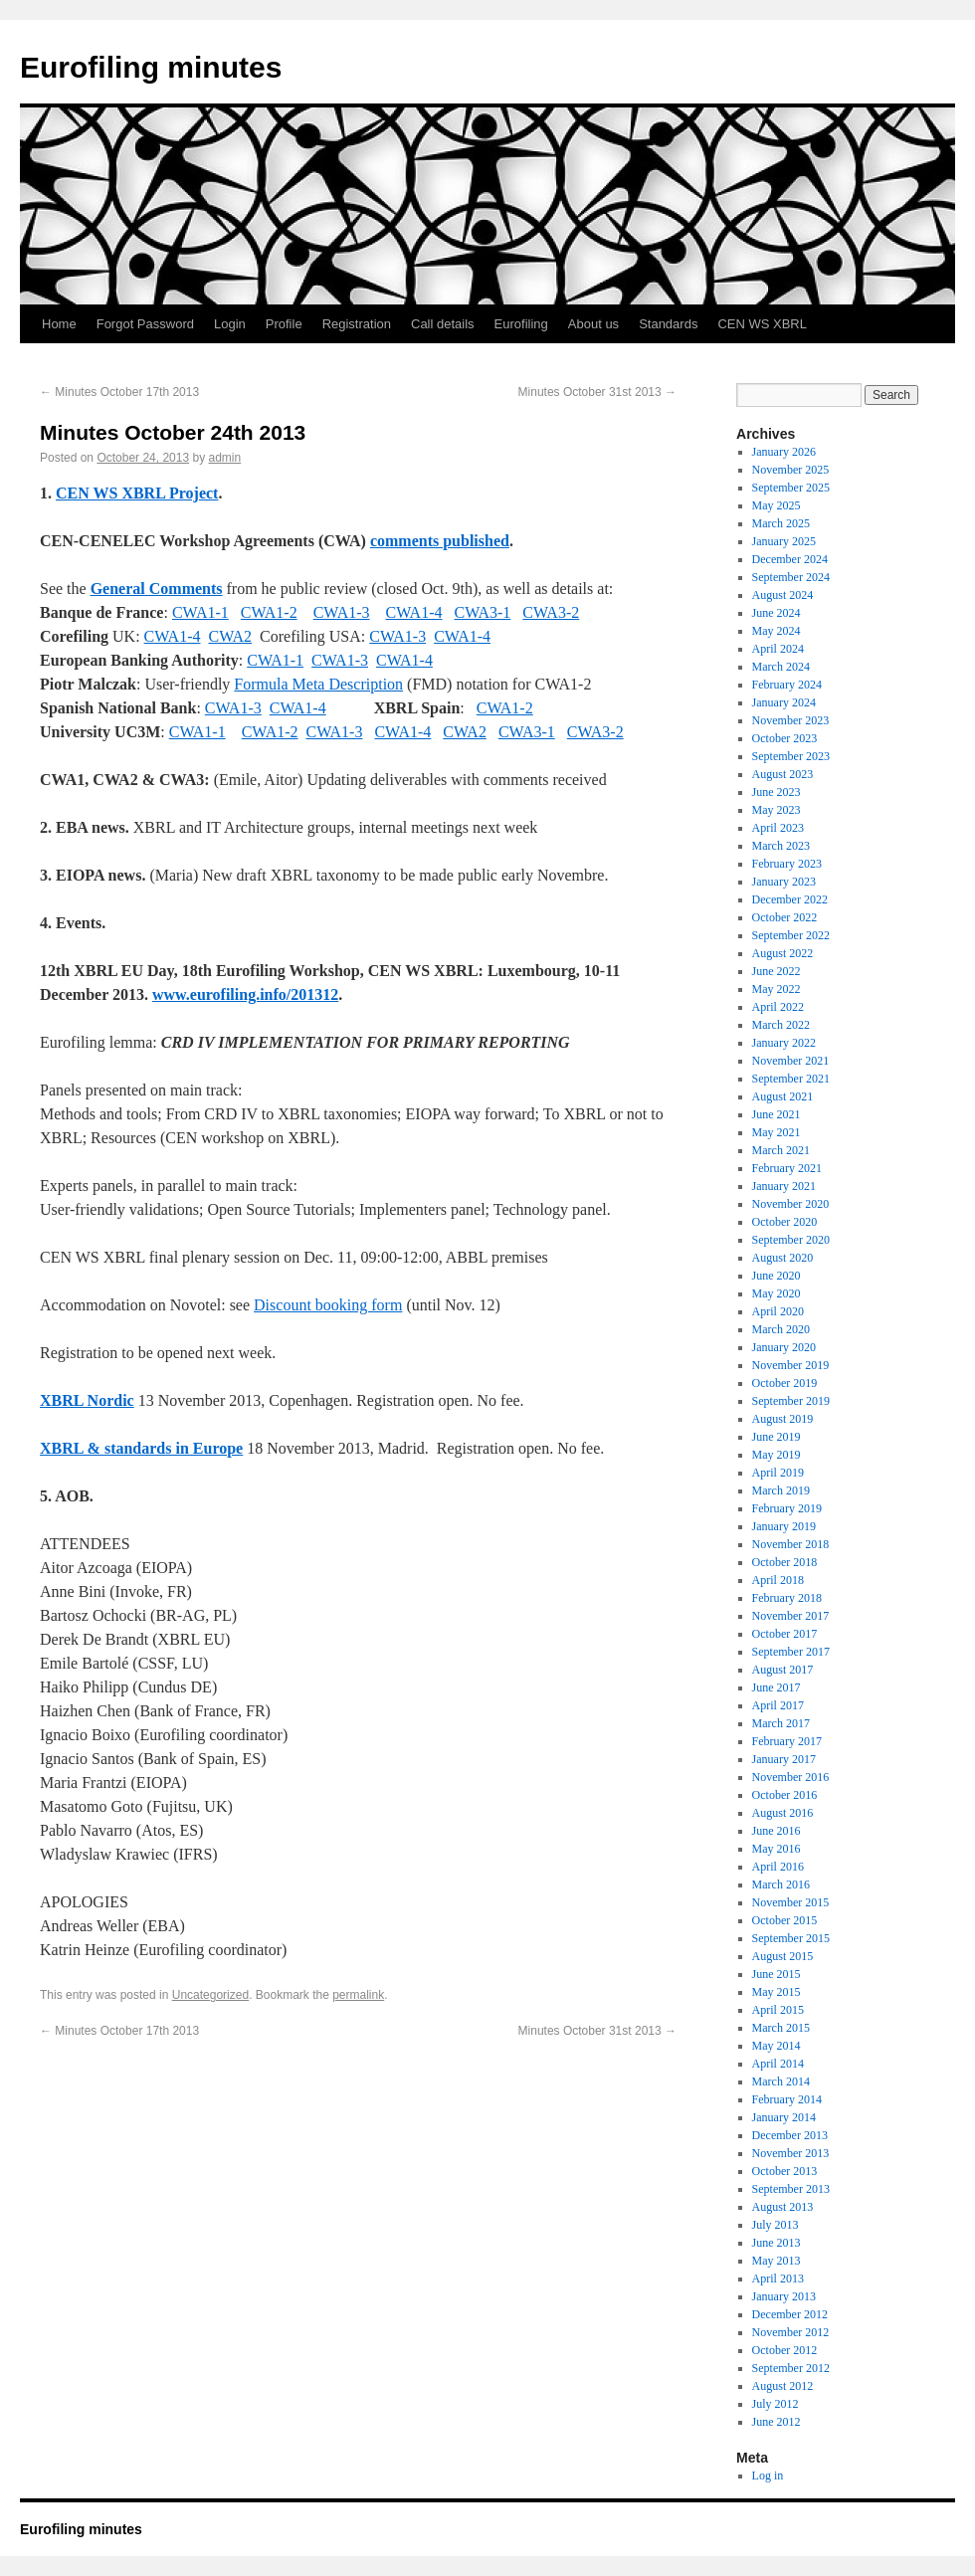 The width and height of the screenshot is (975, 2576). Describe the element at coordinates (785, 2350) in the screenshot. I see `October 2012` at that location.